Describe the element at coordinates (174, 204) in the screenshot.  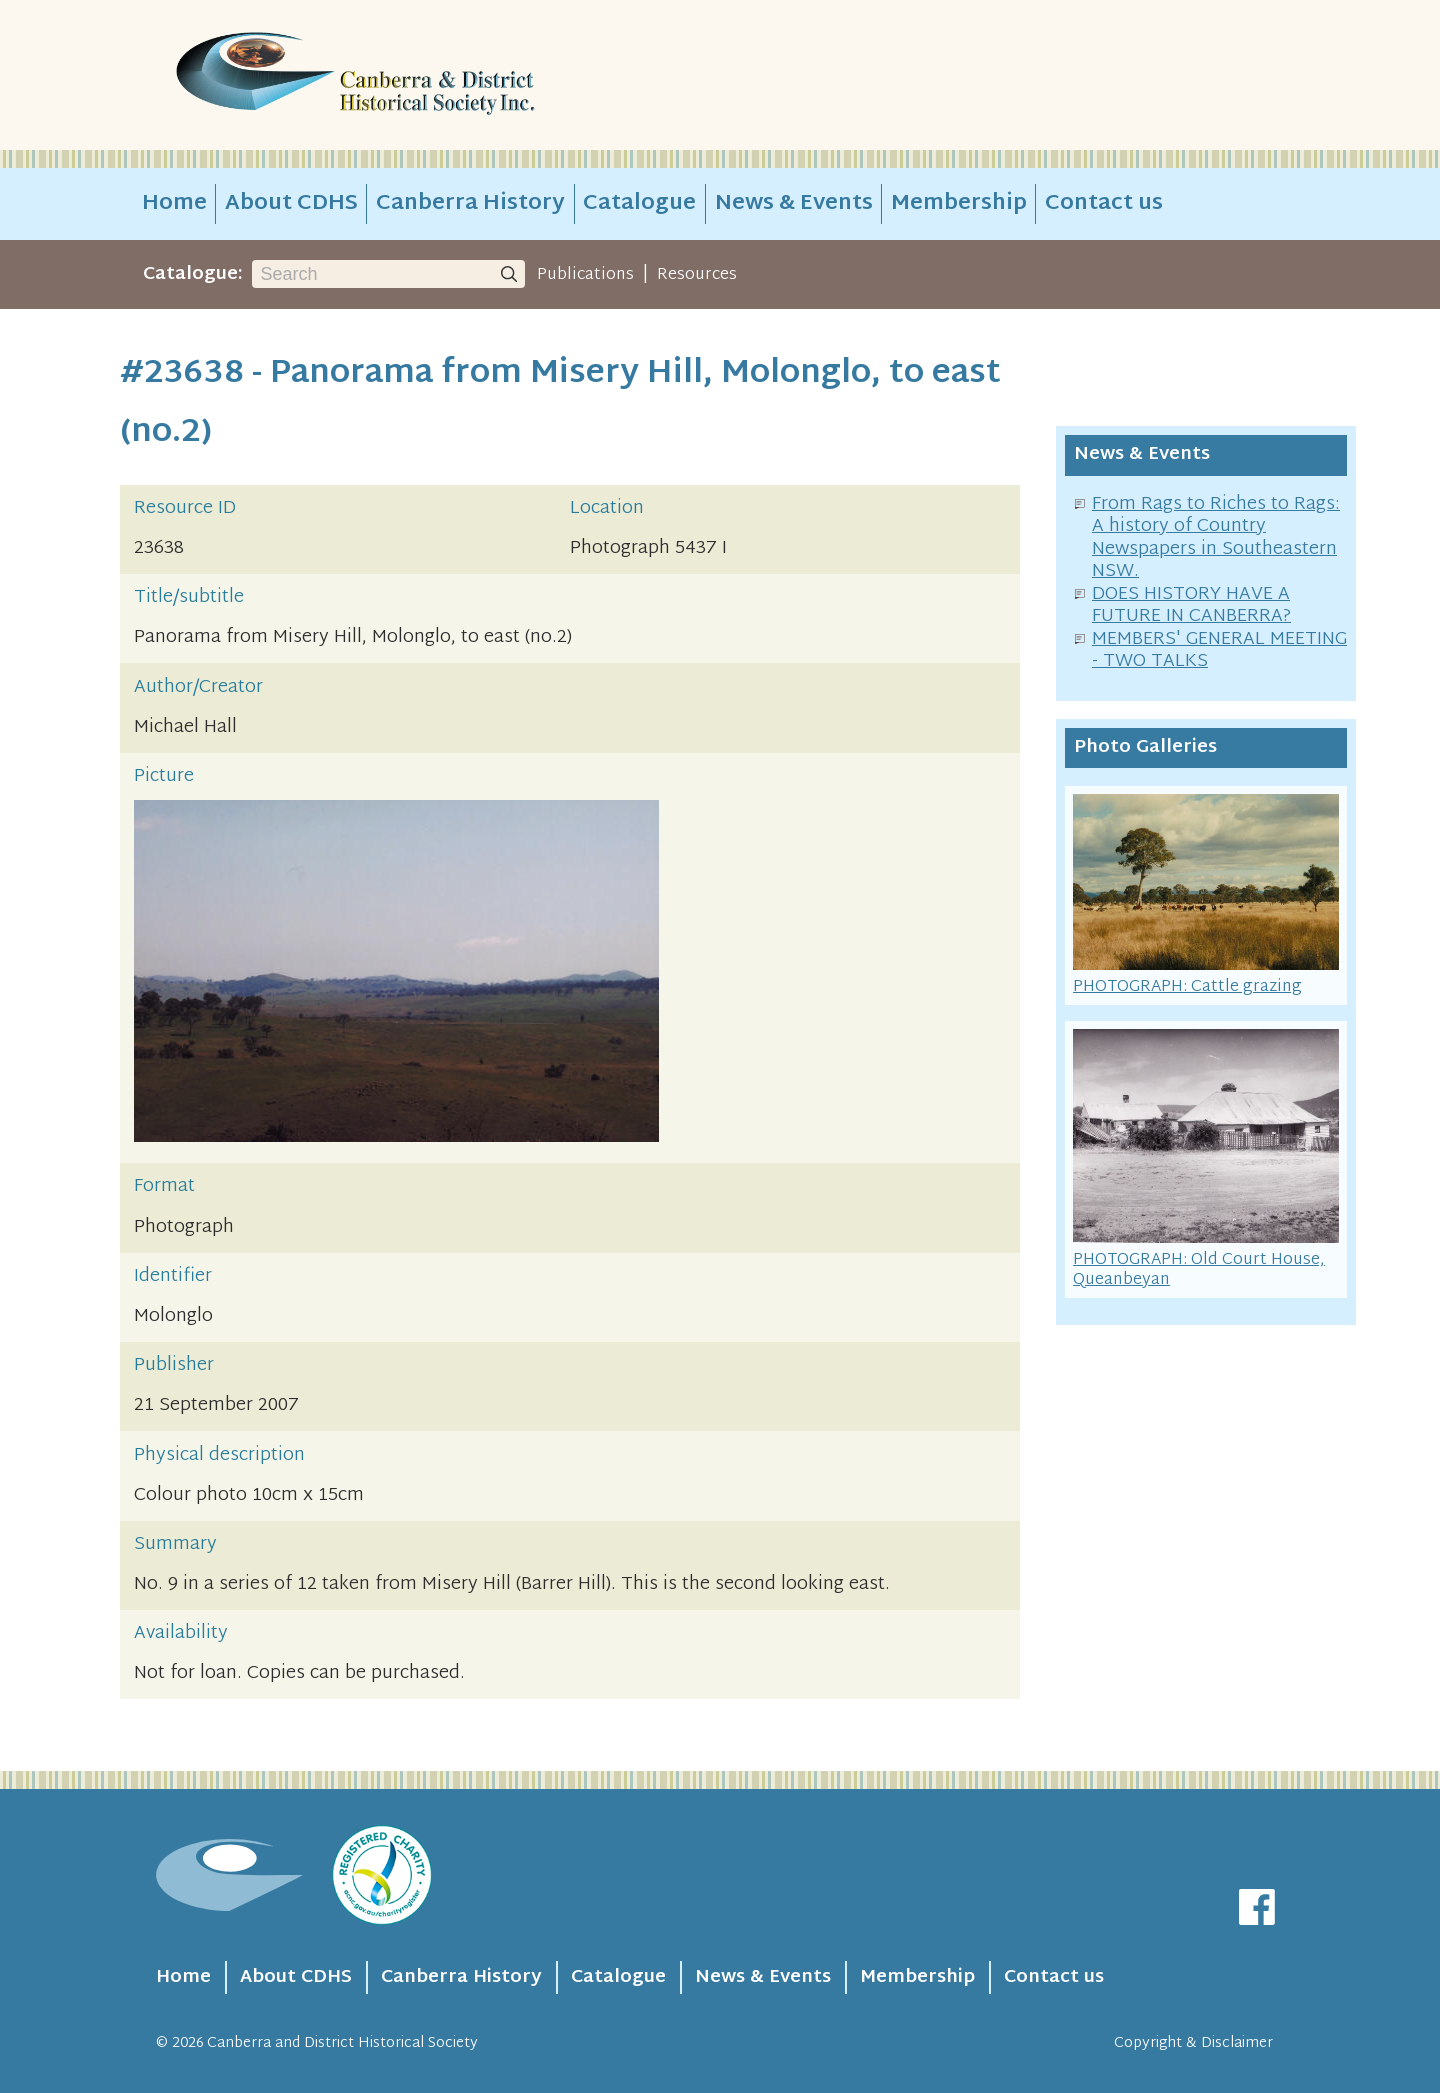
I see `Home` at that location.